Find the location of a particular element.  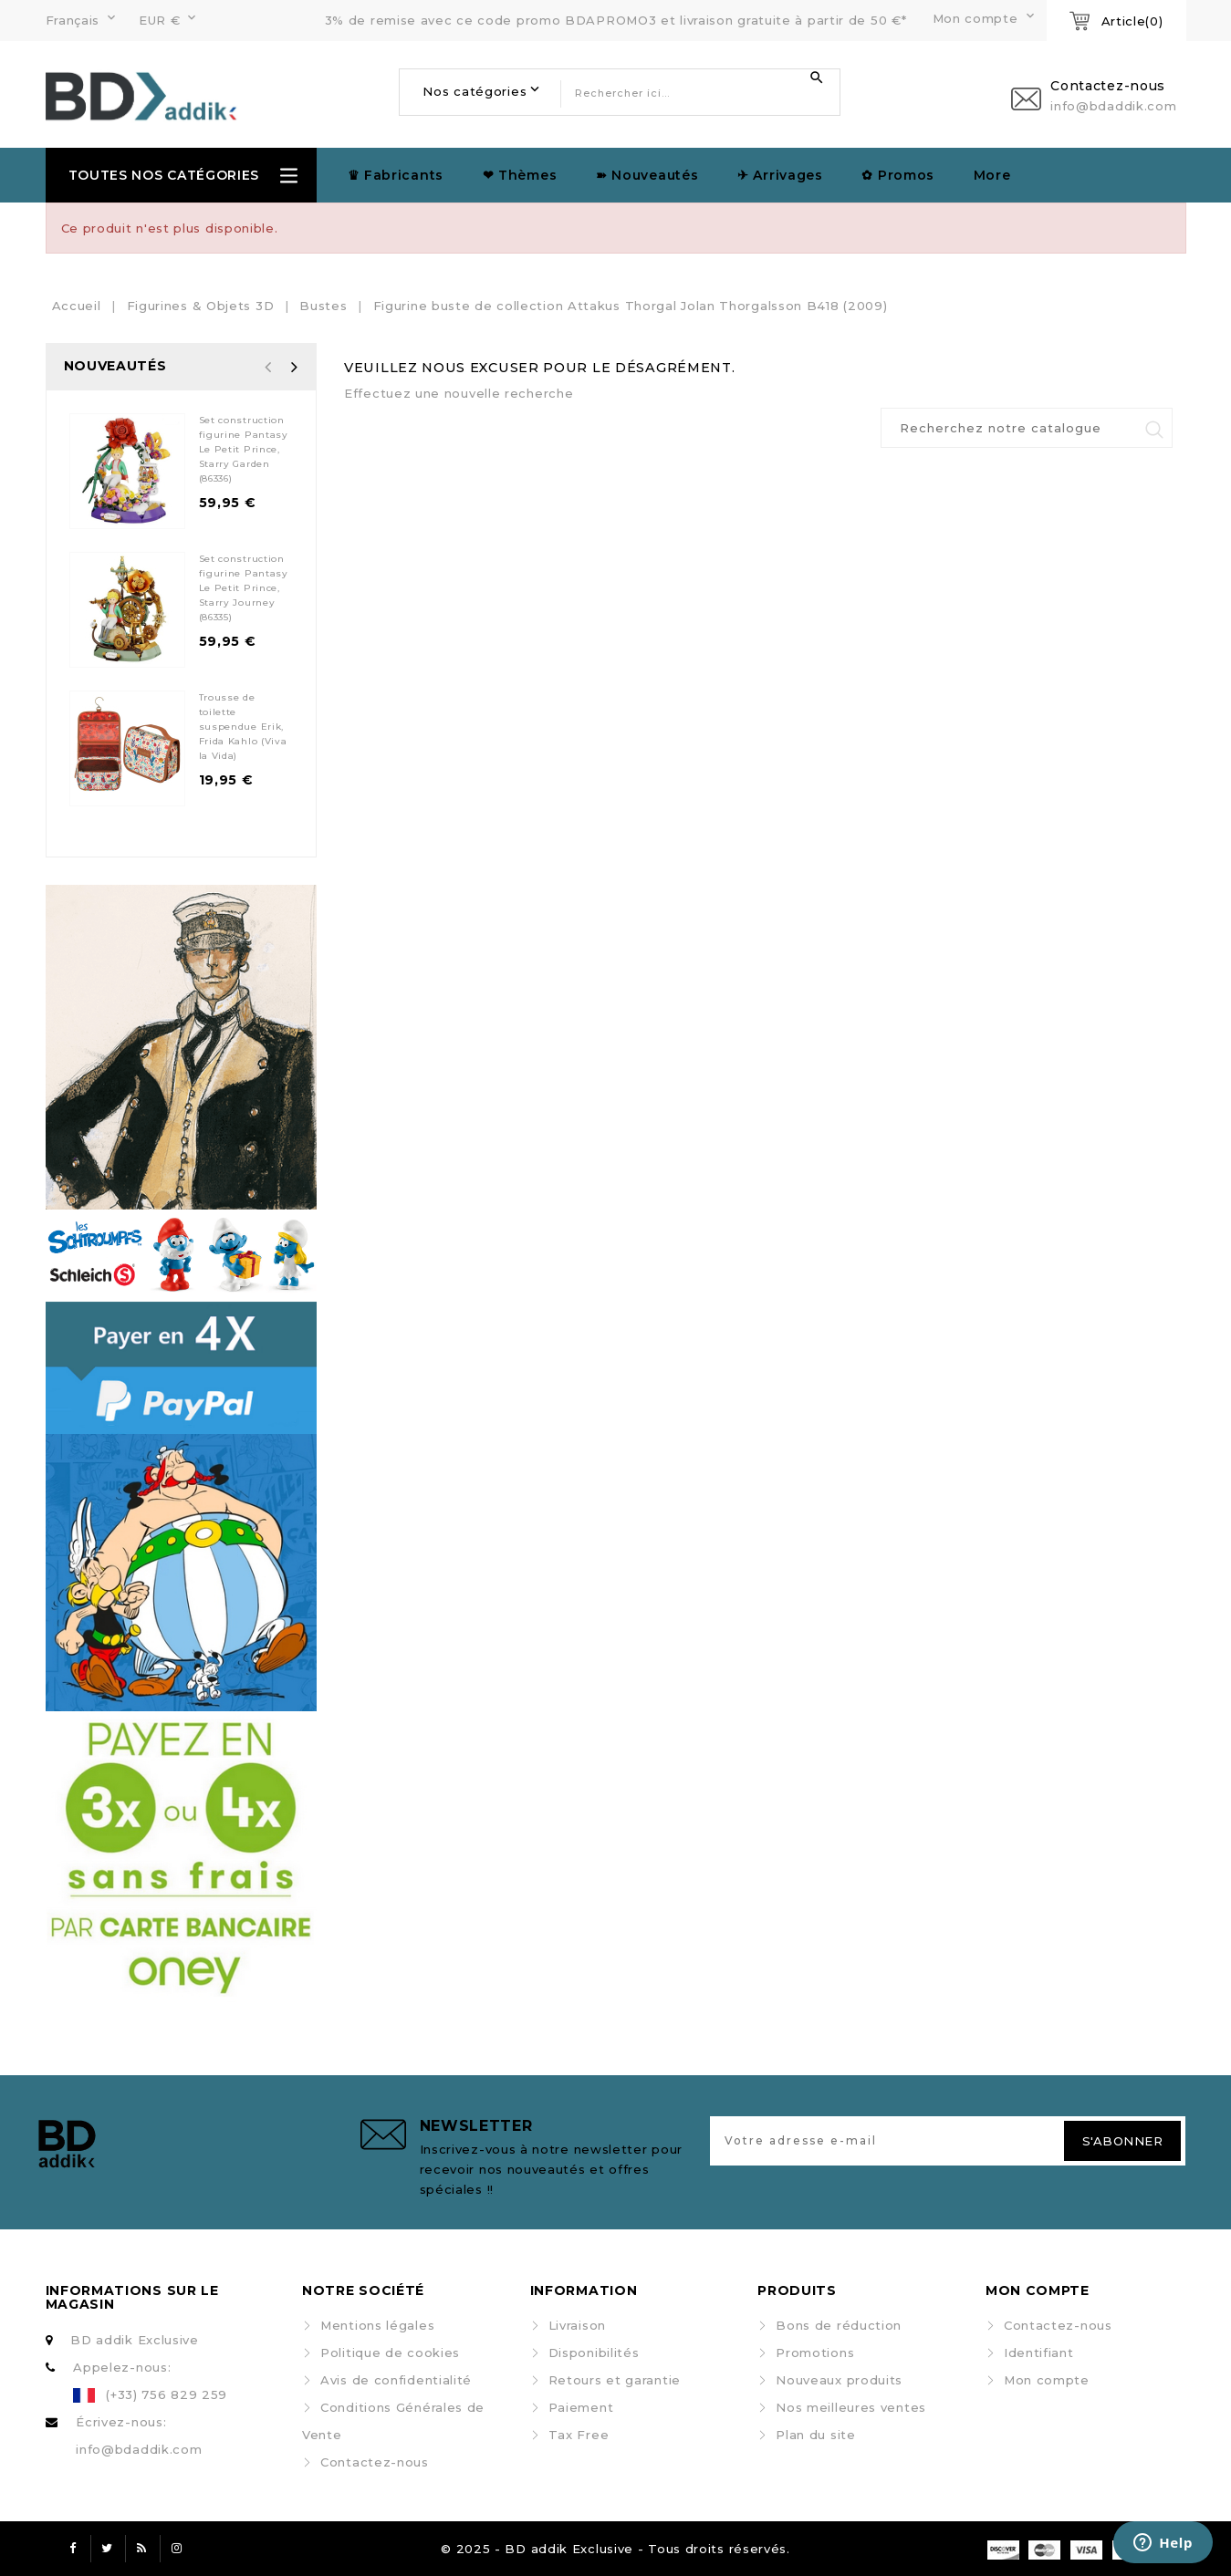

Contactez-nous is located at coordinates (374, 2462).